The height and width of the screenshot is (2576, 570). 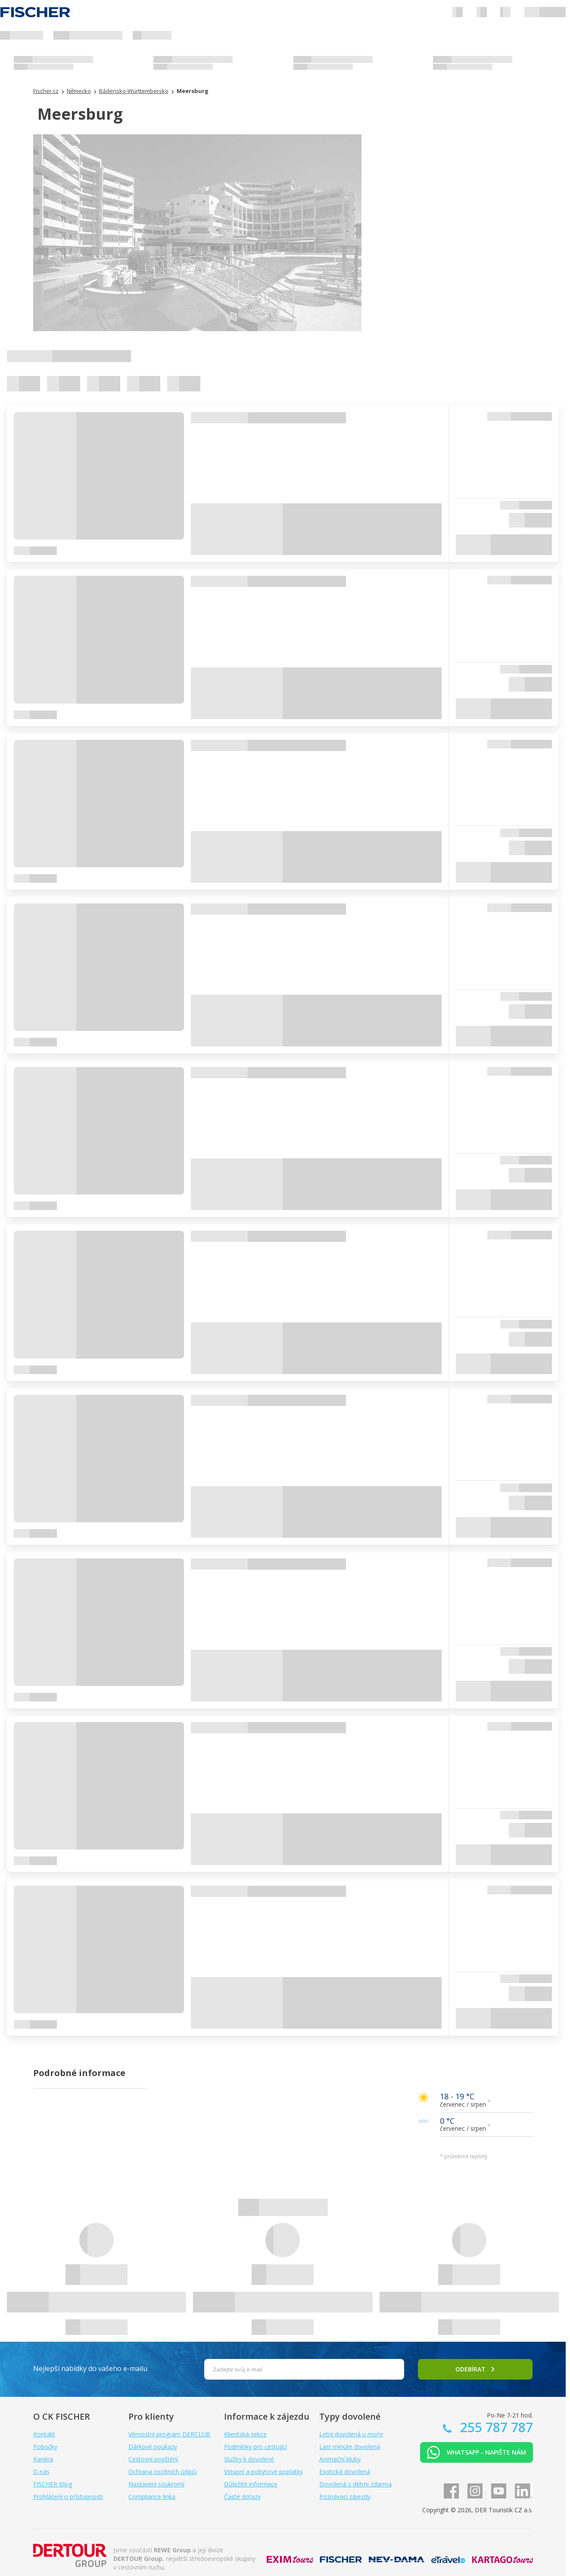 I want to click on O nás, so click(x=41, y=2471).